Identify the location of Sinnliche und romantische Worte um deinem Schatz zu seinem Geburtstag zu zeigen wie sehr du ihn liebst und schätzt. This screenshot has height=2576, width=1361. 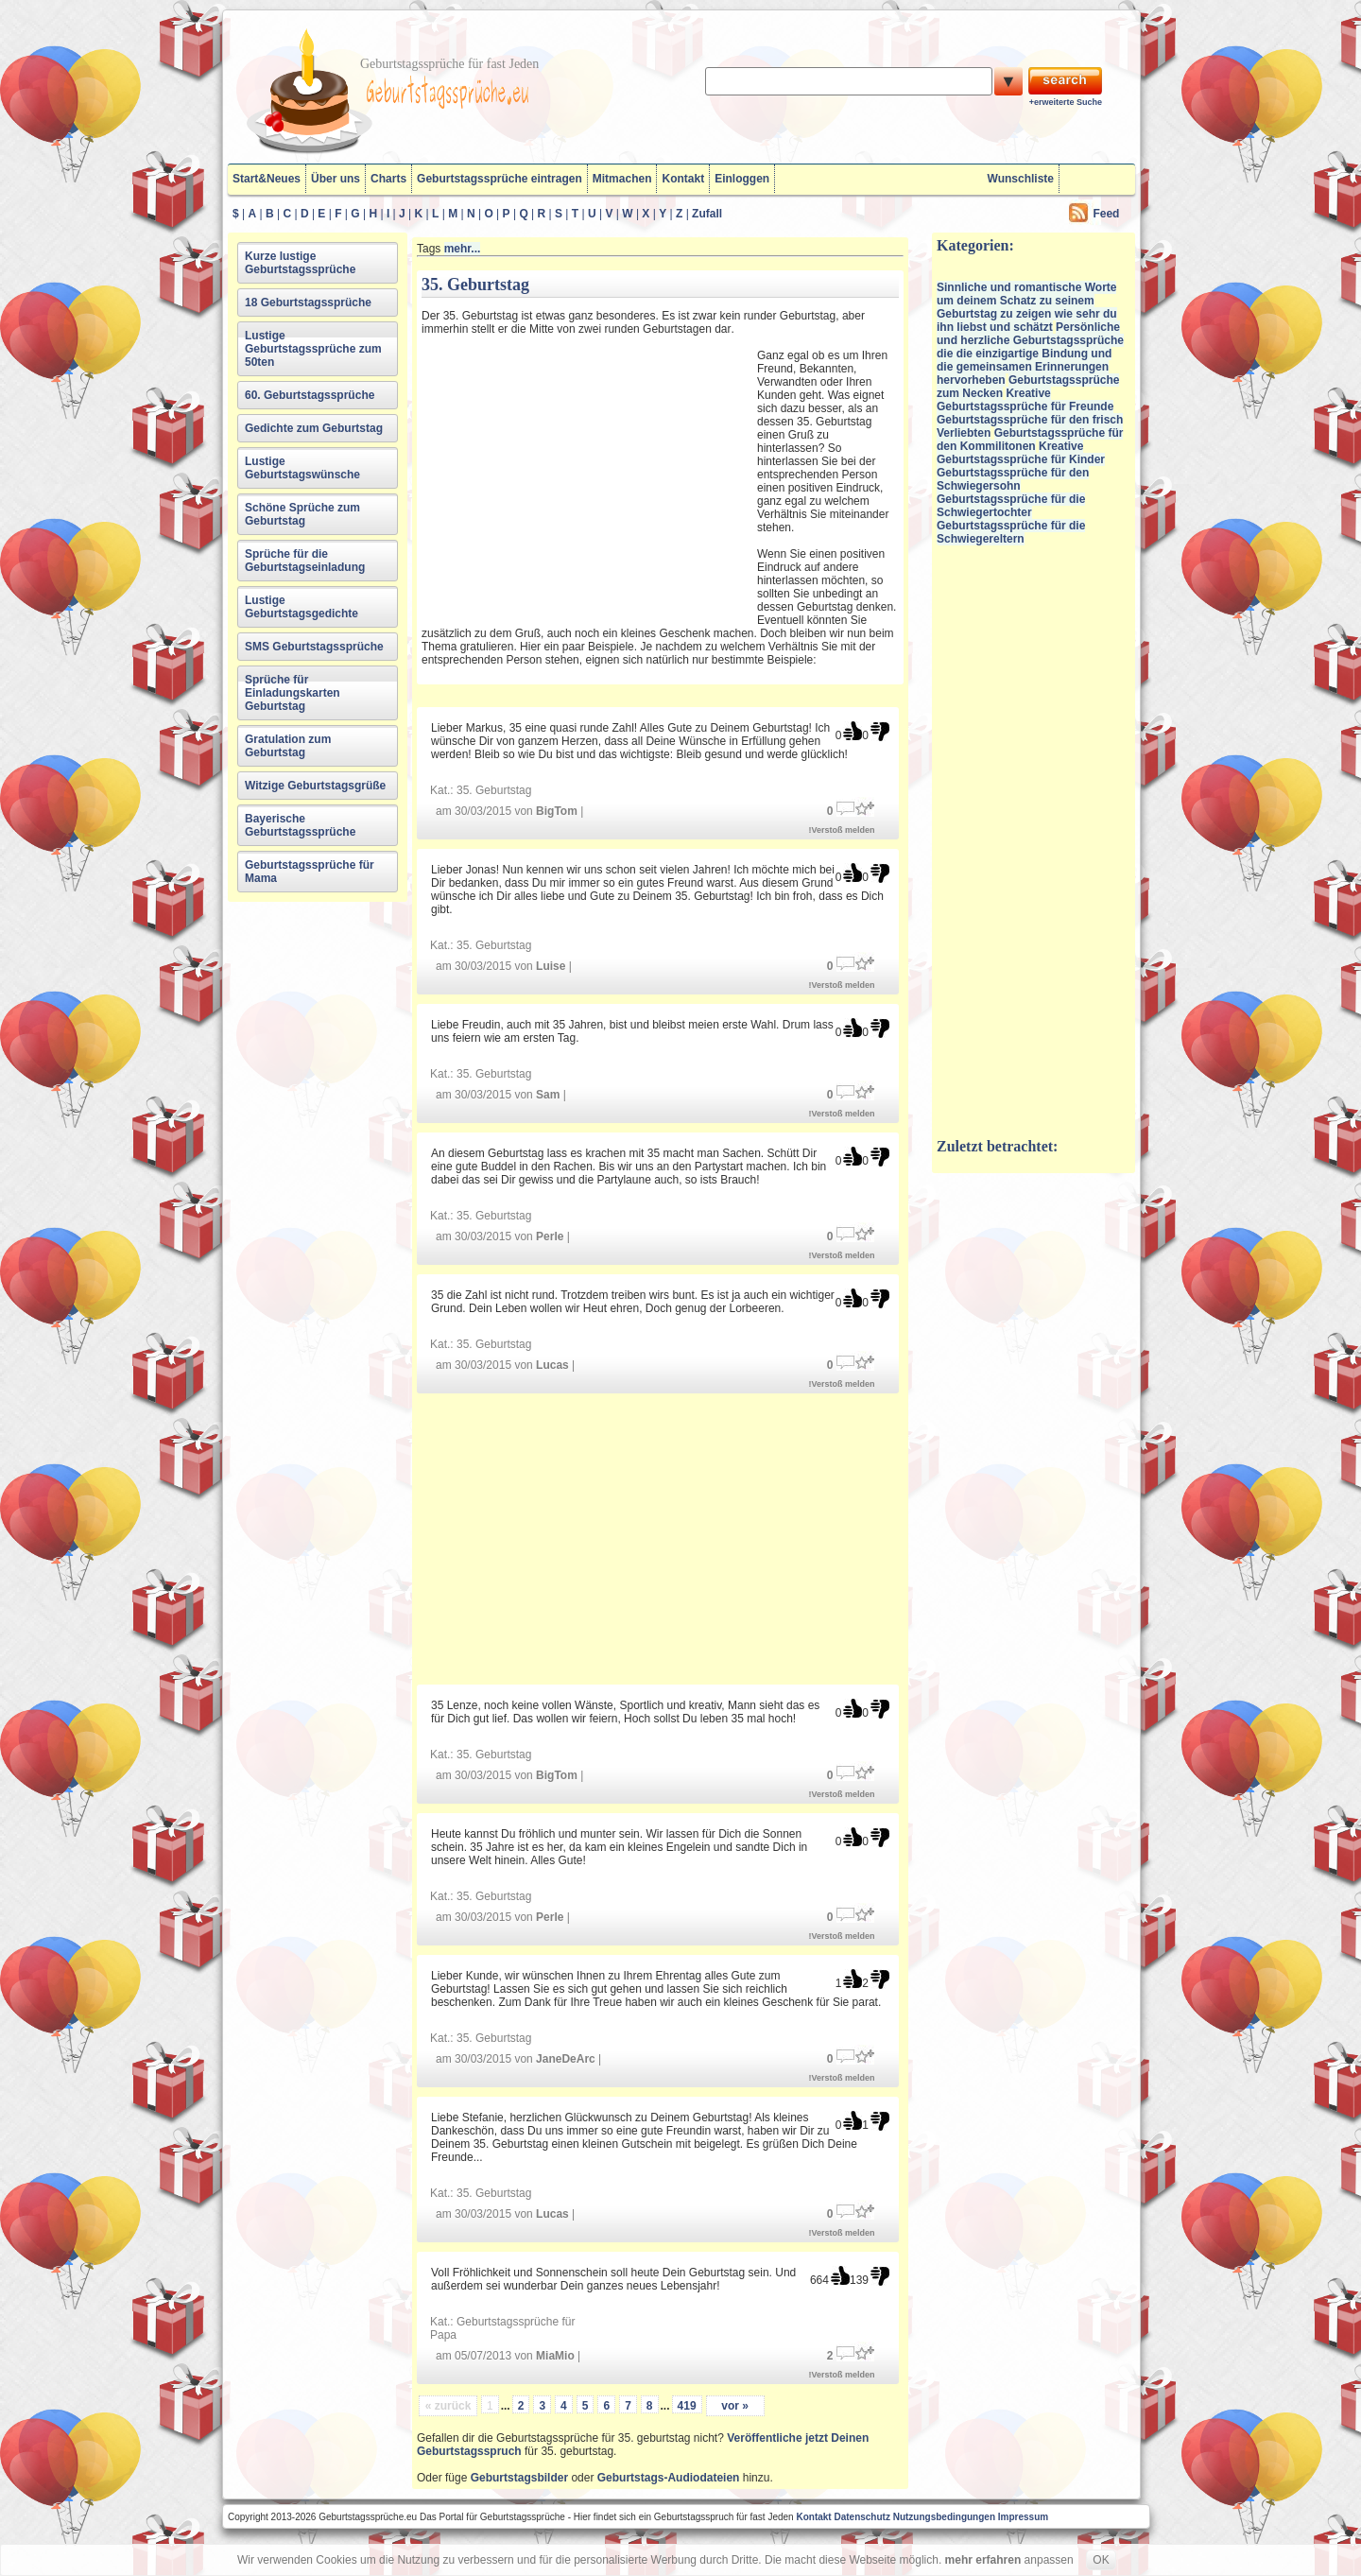
(1027, 307).